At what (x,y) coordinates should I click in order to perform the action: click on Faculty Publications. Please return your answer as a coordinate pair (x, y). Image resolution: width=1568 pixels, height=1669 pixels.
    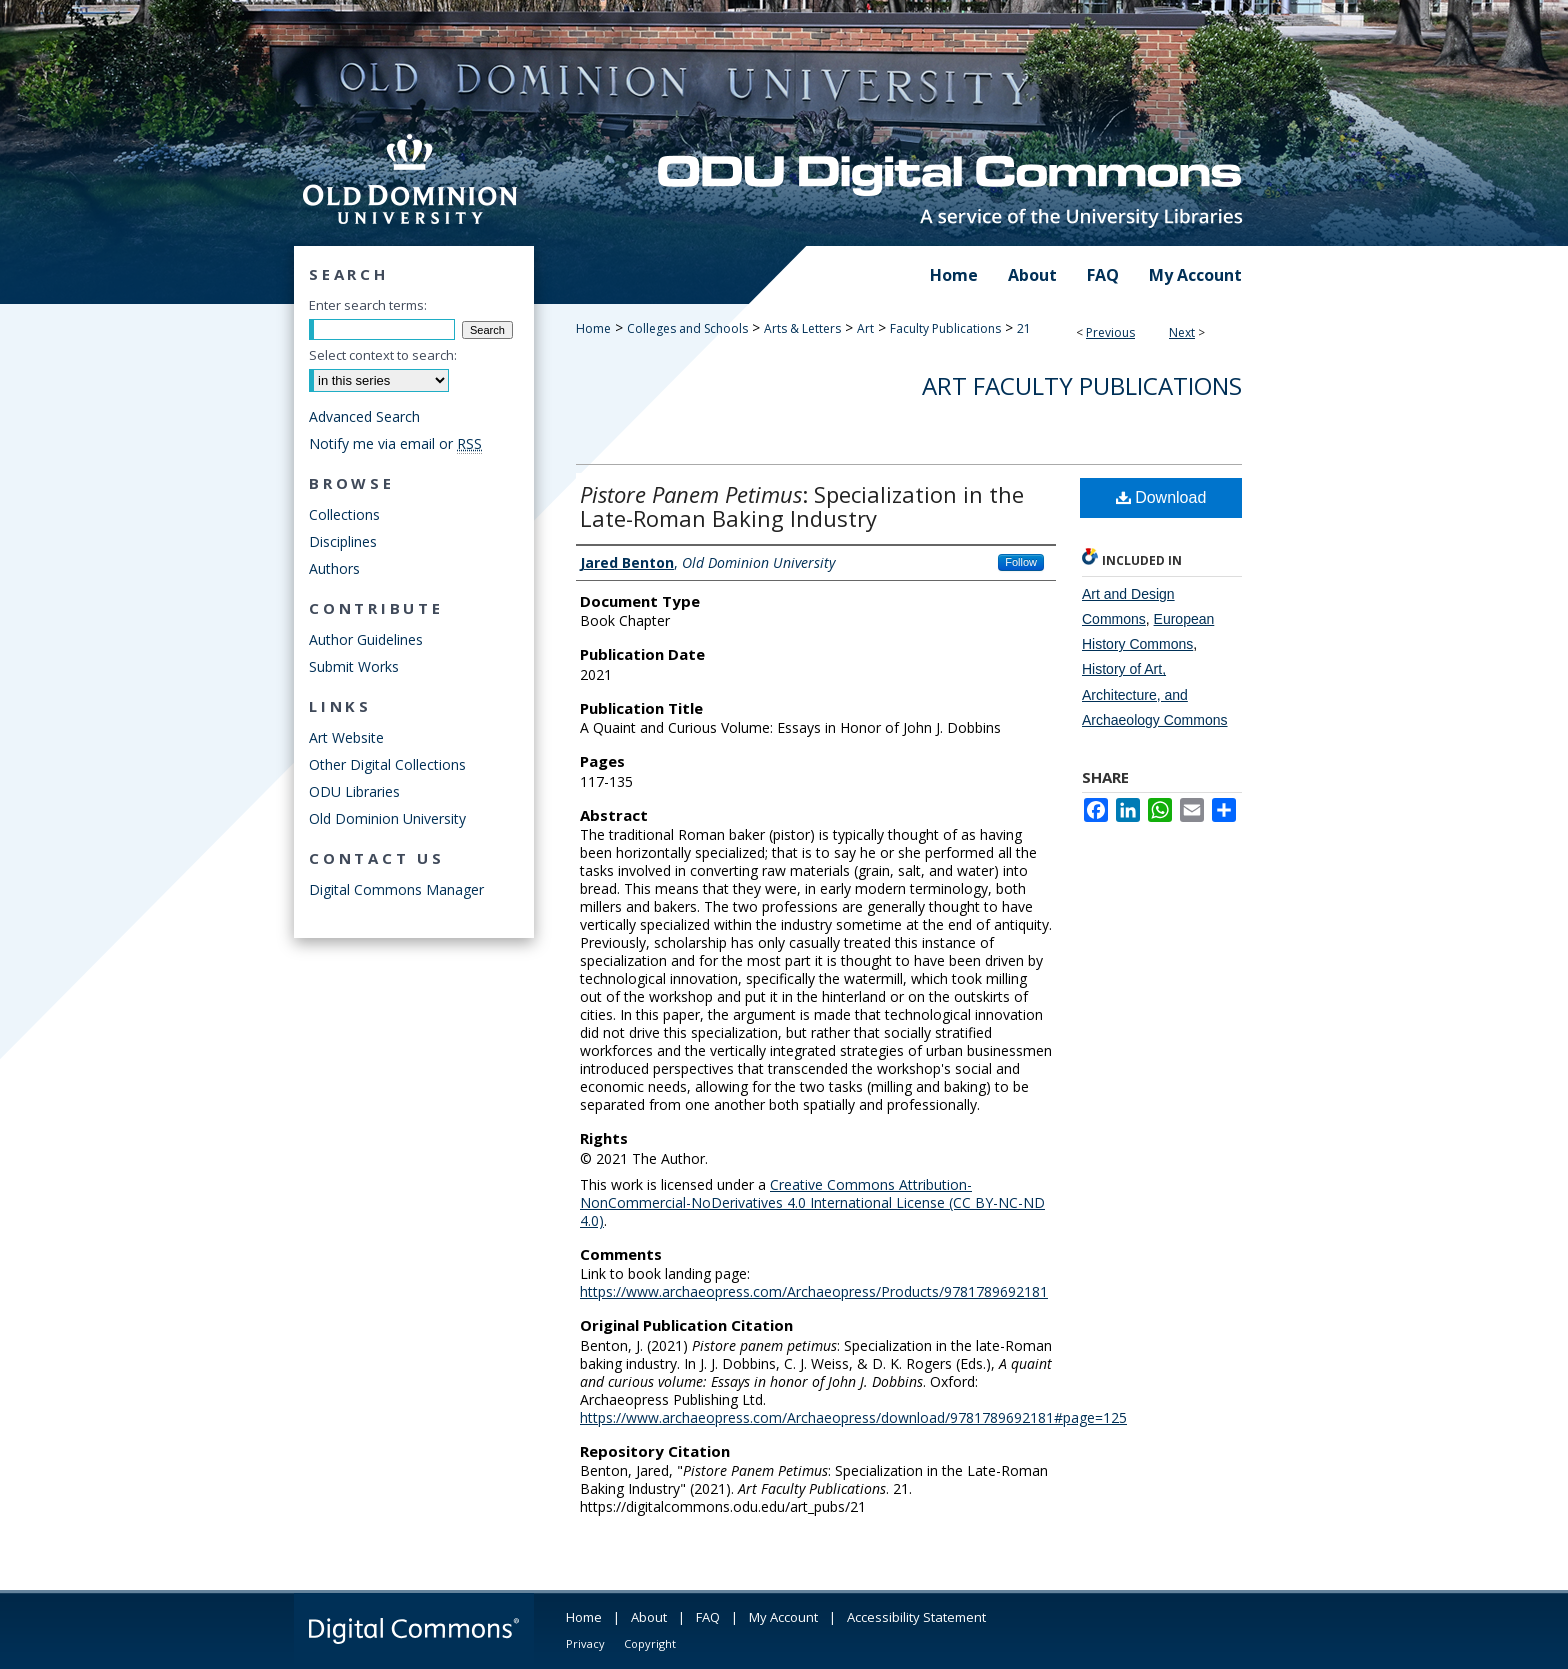
    Looking at the image, I should click on (945, 328).